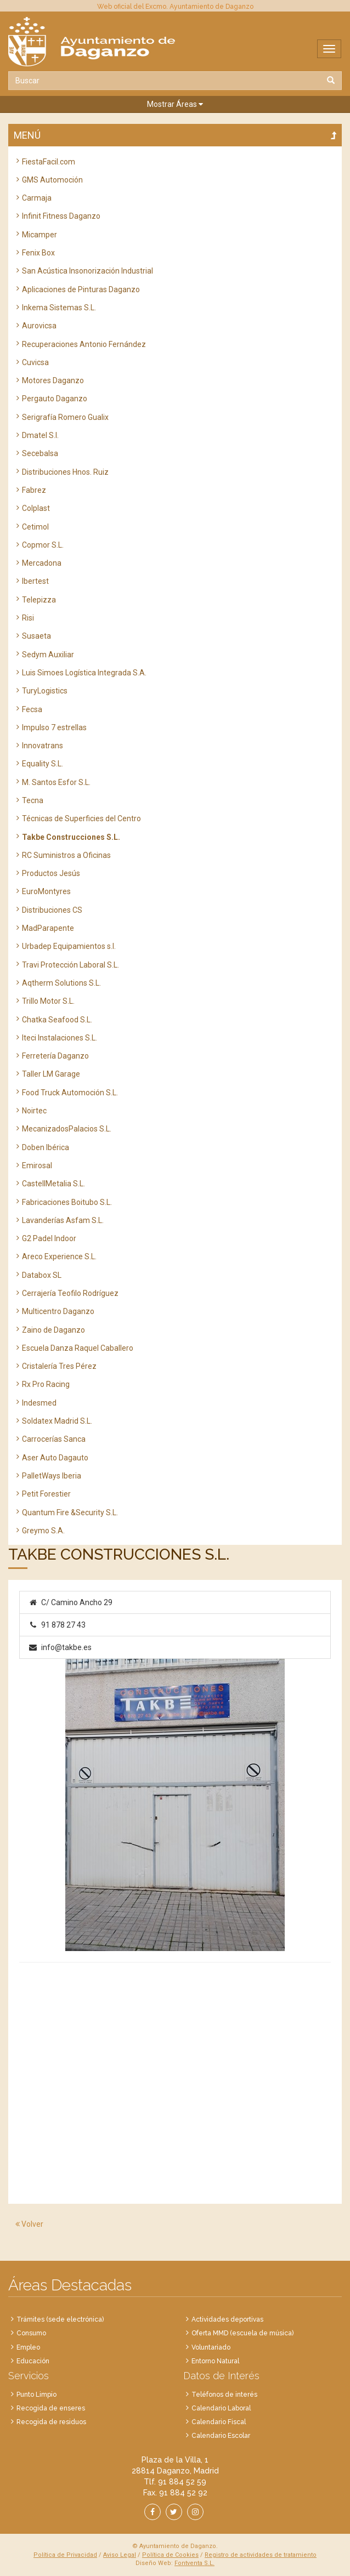 The image size is (350, 2576). I want to click on Registro de actividades de tratamiento, so click(261, 2554).